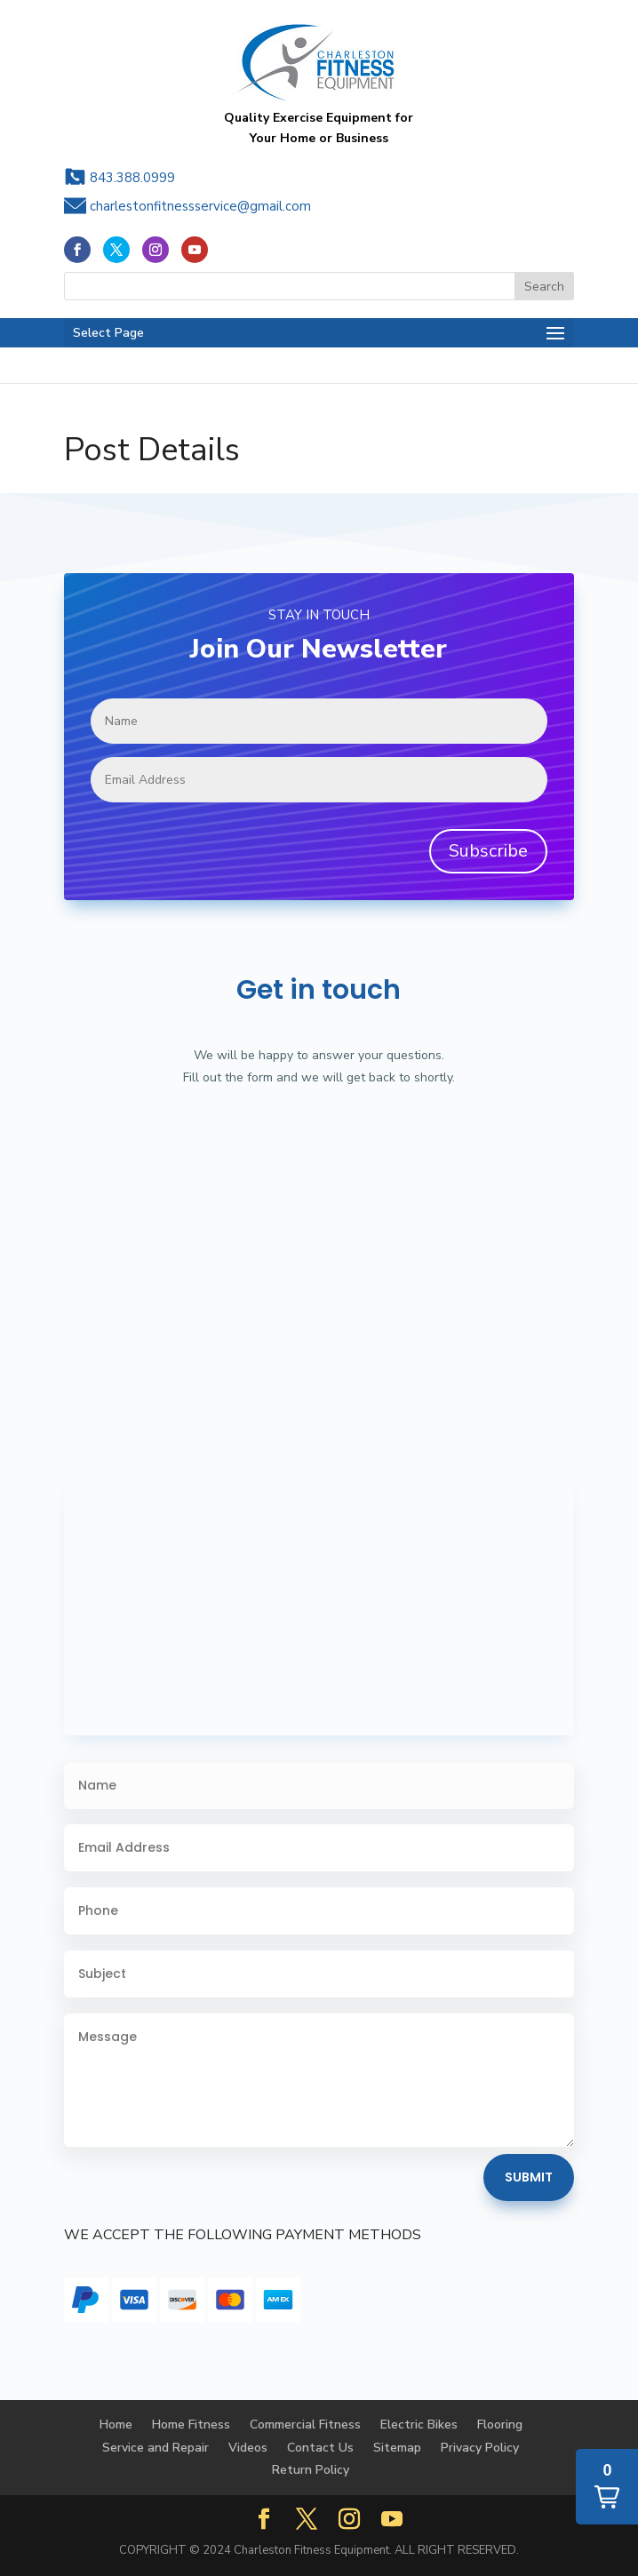 The image size is (638, 2576). What do you see at coordinates (397, 2447) in the screenshot?
I see `Sitemap` at bounding box center [397, 2447].